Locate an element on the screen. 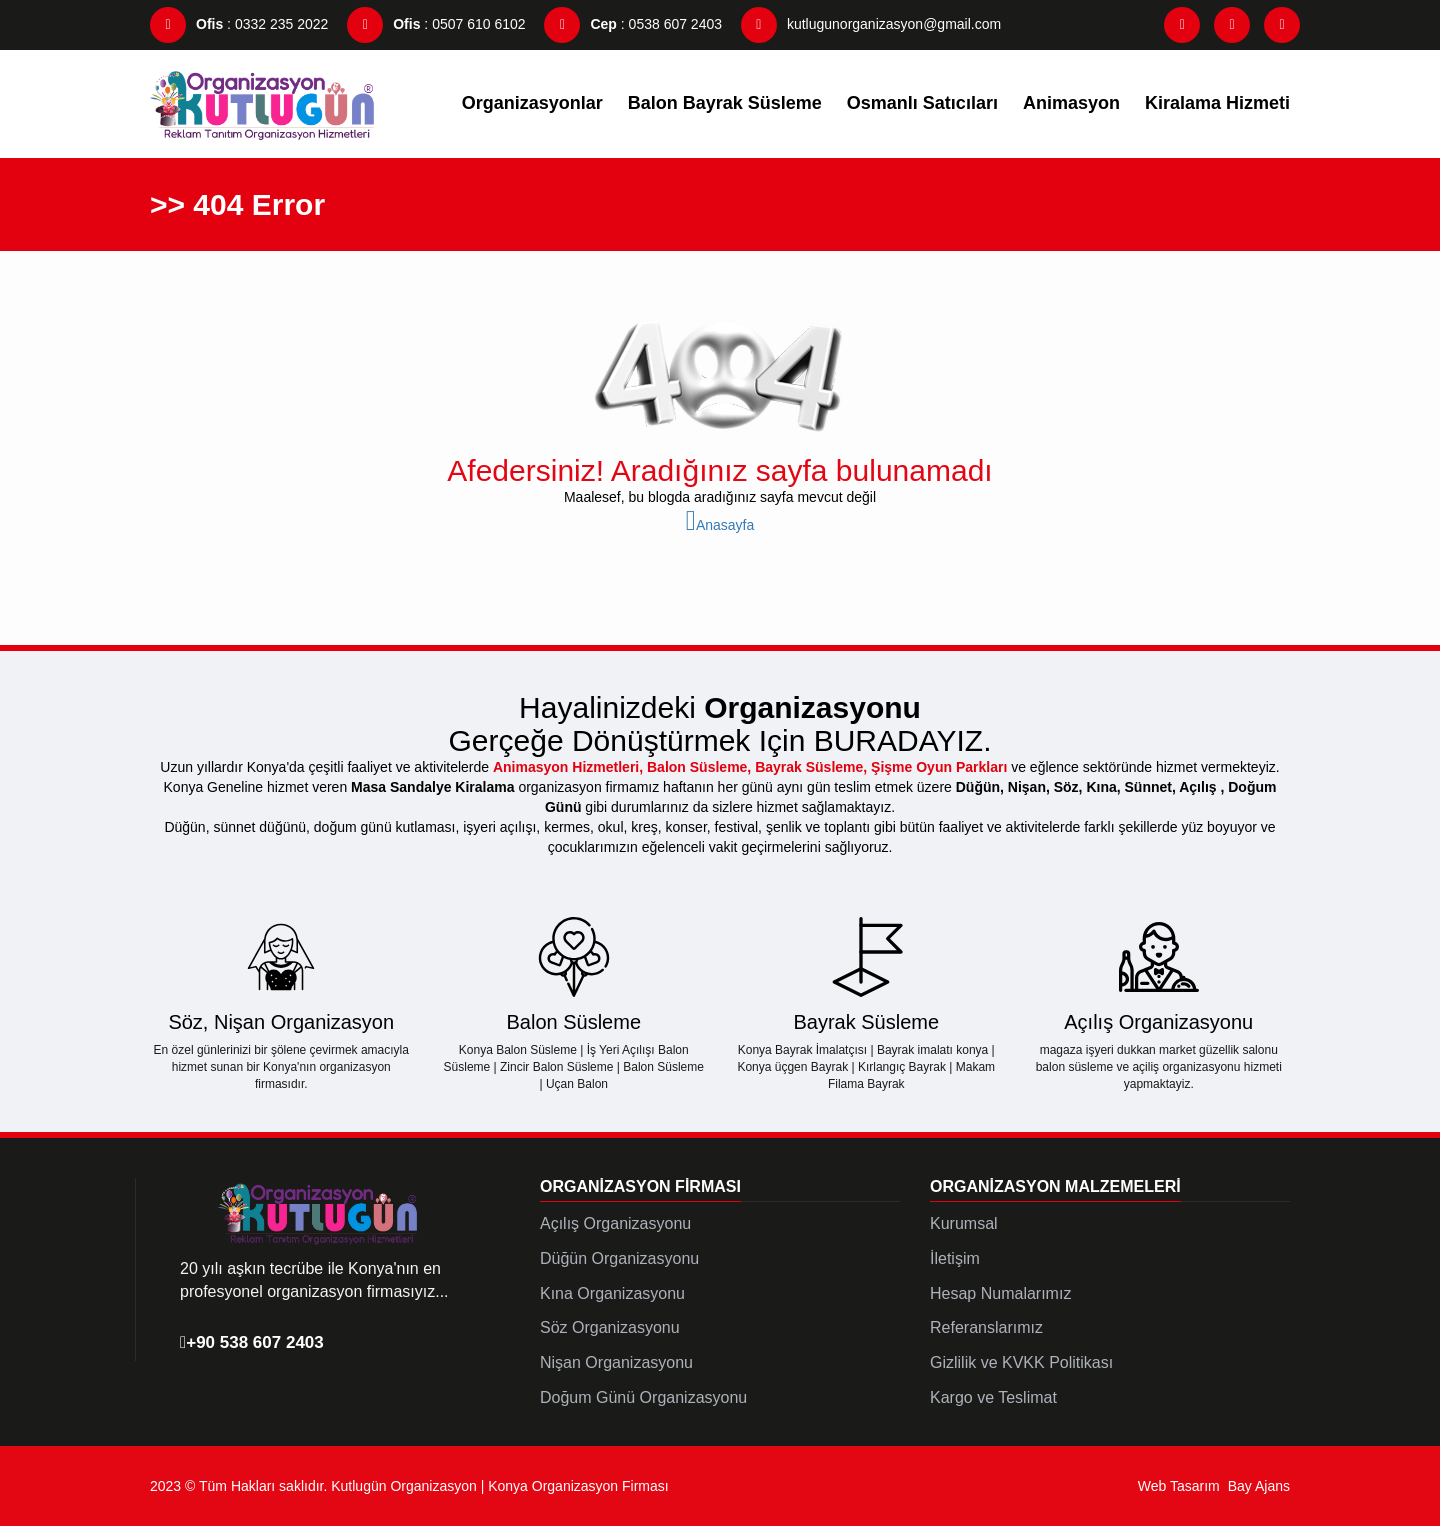 The width and height of the screenshot is (1440, 1526). kutlugunorganizasyon@gmail.com is located at coordinates (871, 24).